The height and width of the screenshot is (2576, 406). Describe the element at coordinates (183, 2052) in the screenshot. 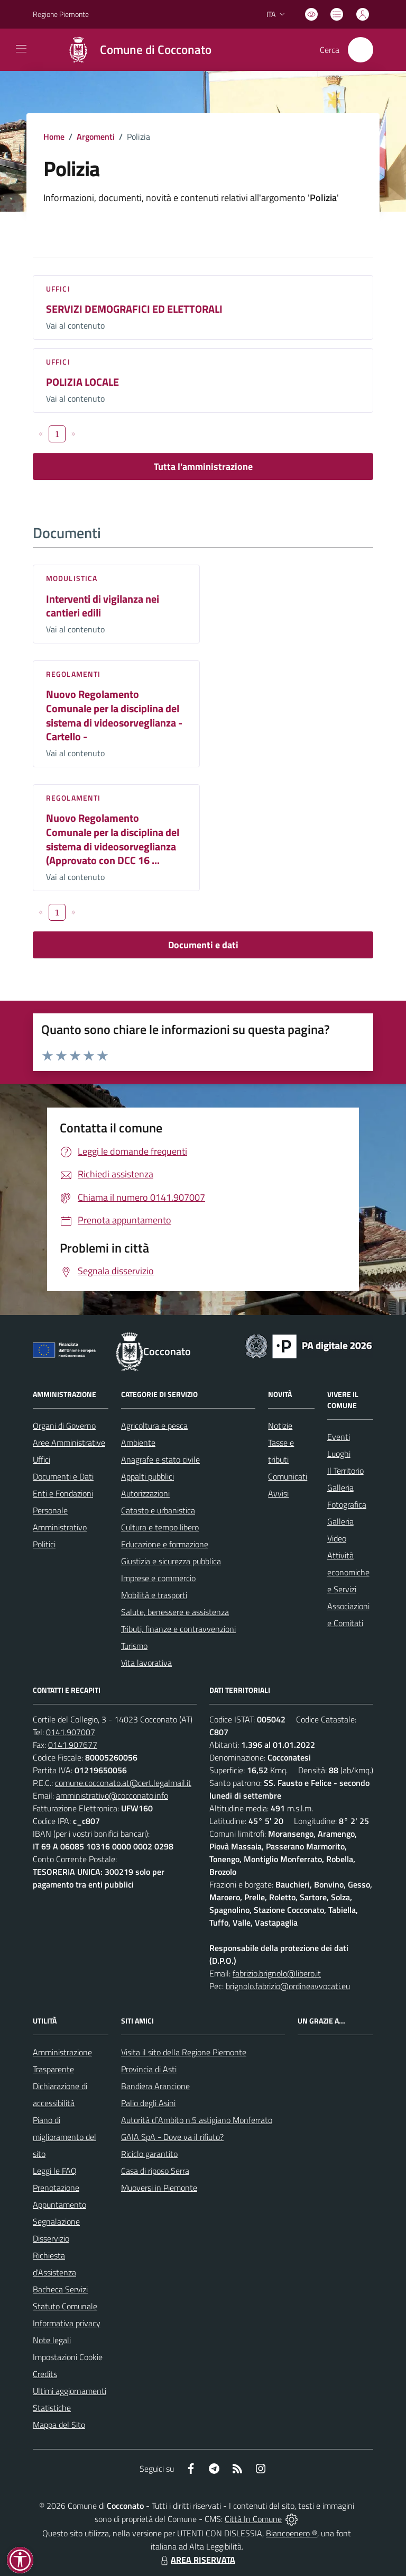

I see `Visita il sito della Regione Piemonte` at that location.